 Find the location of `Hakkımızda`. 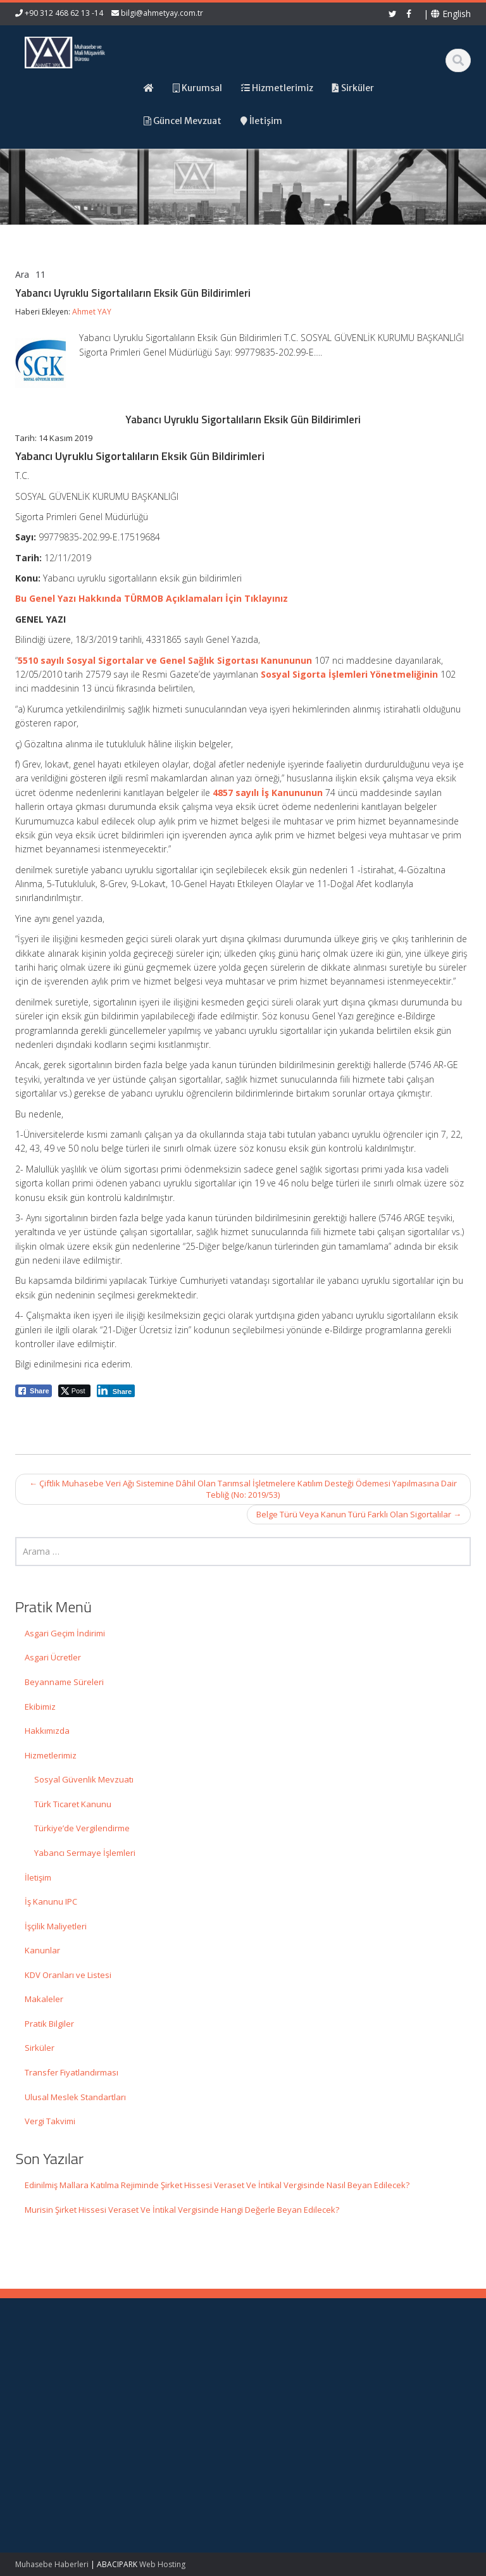

Hakkımızda is located at coordinates (47, 1730).